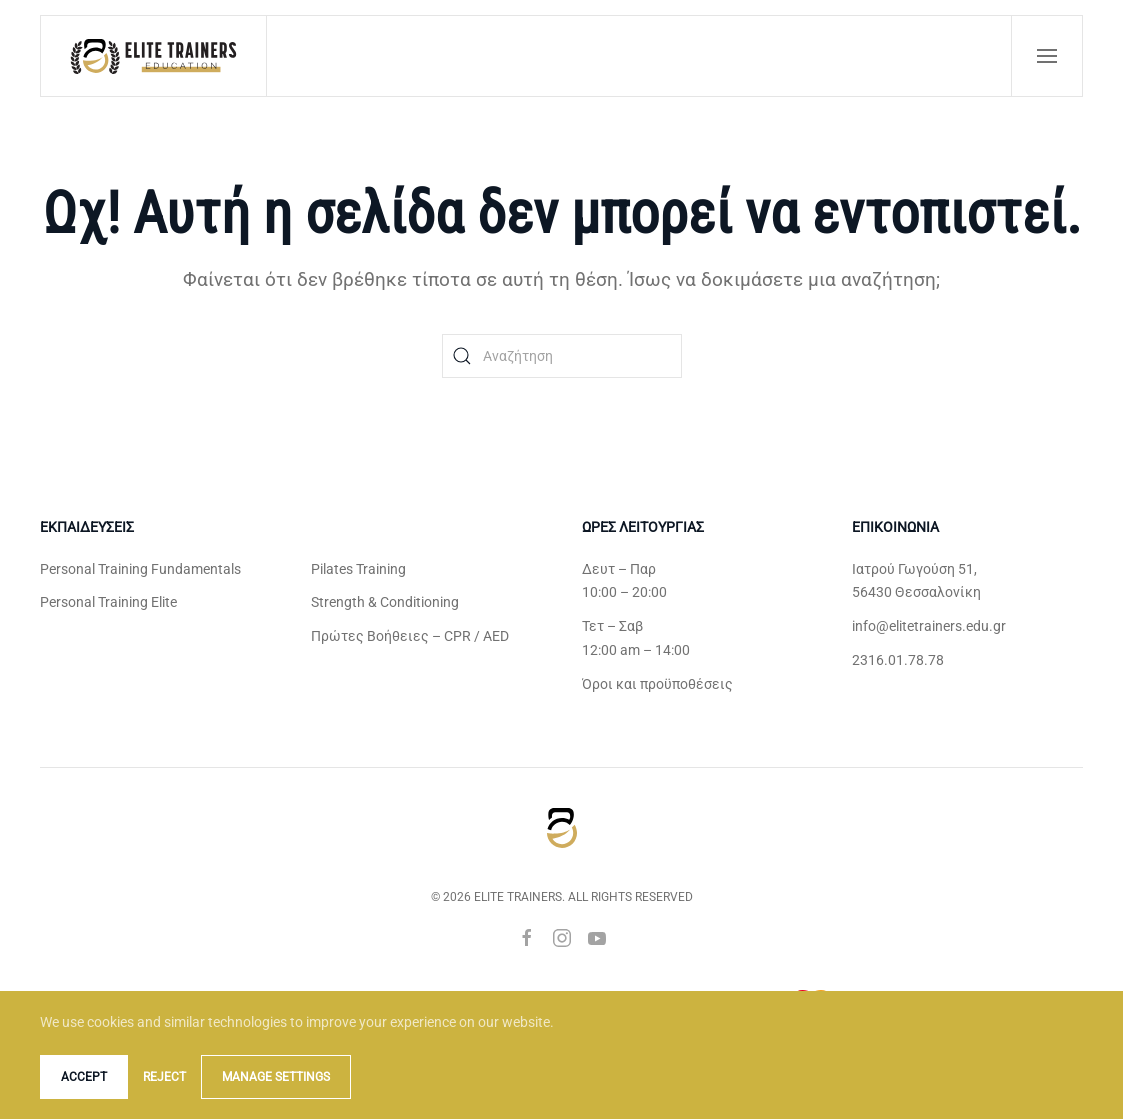  What do you see at coordinates (84, 1077) in the screenshot?
I see `Accept` at bounding box center [84, 1077].